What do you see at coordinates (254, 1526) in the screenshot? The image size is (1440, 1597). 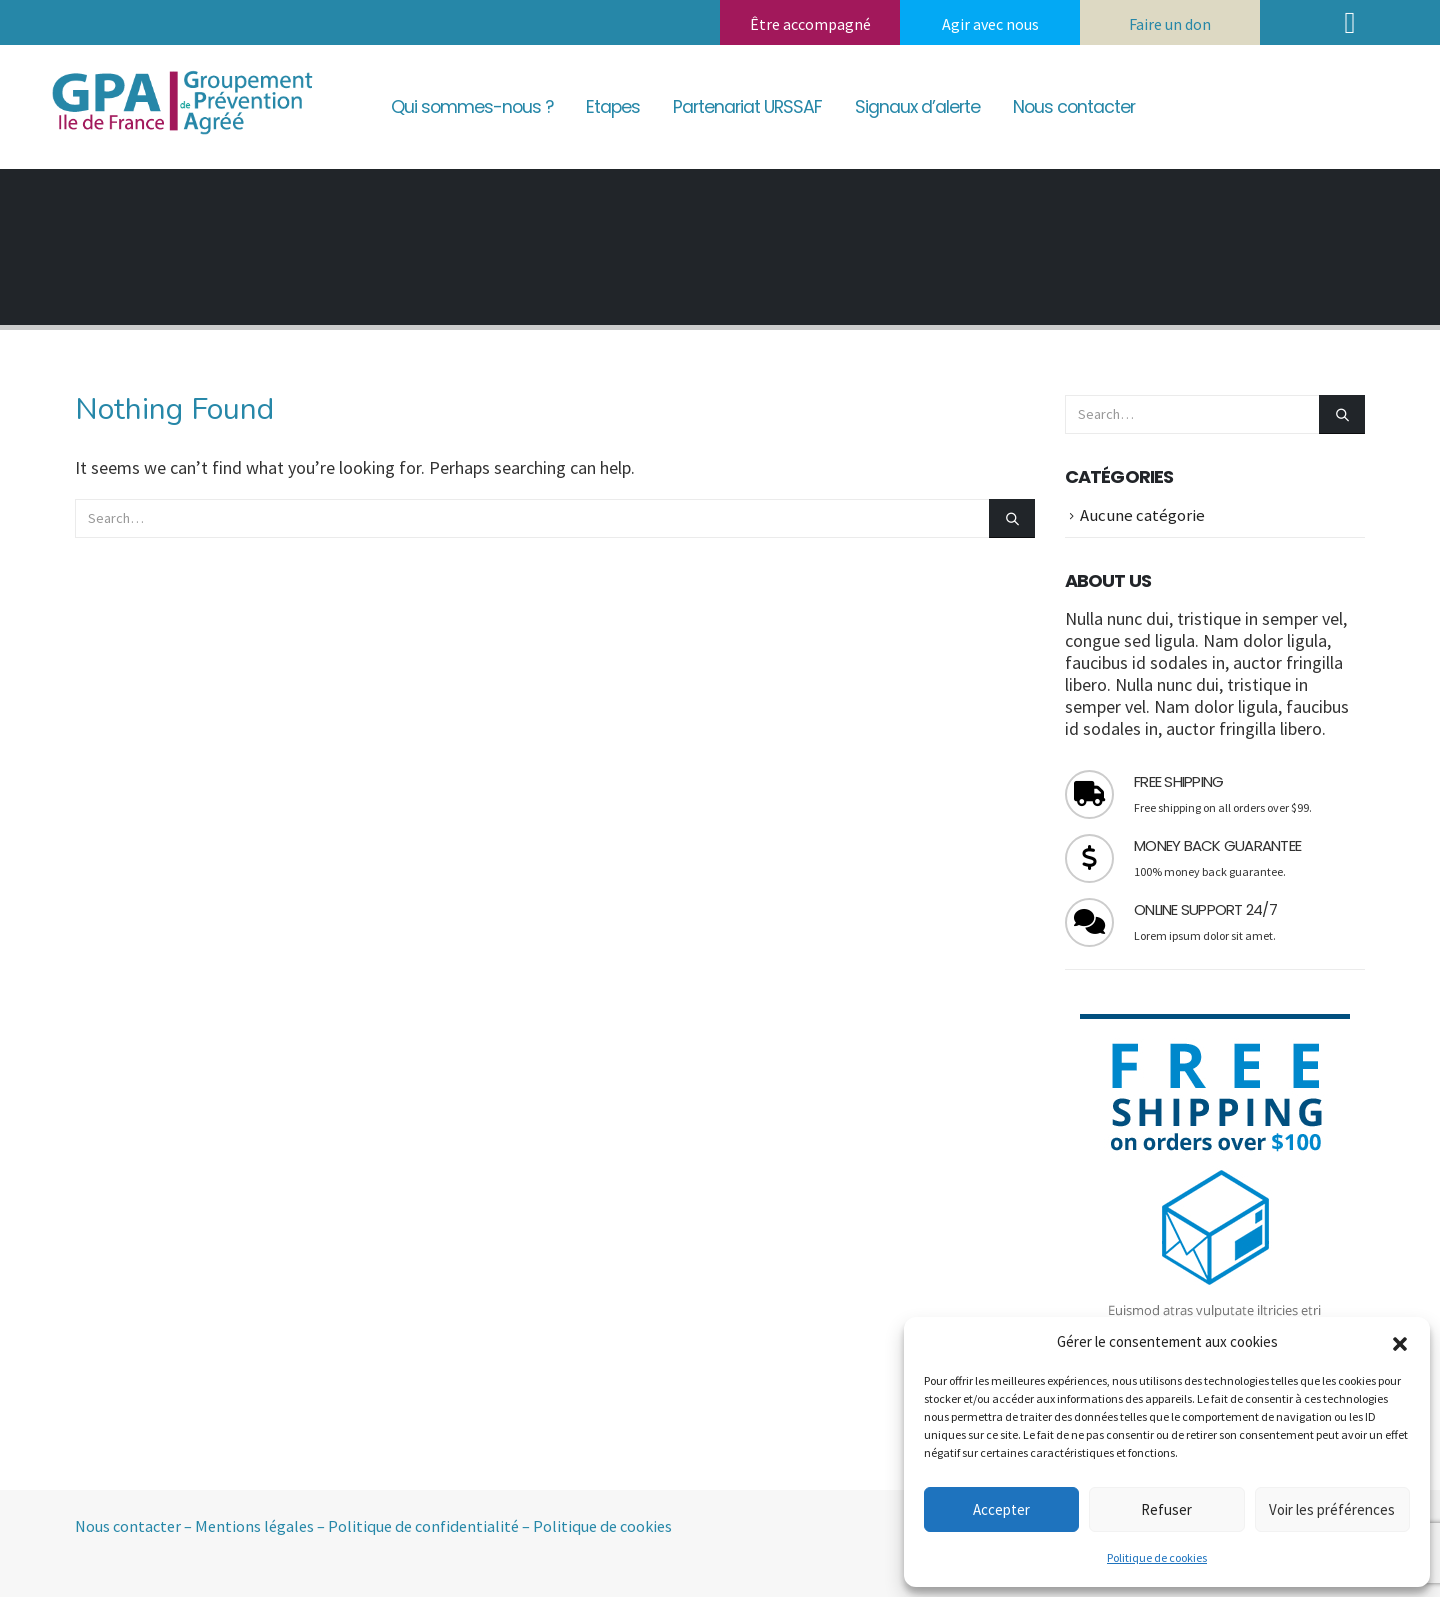 I see `Mentions légales` at bounding box center [254, 1526].